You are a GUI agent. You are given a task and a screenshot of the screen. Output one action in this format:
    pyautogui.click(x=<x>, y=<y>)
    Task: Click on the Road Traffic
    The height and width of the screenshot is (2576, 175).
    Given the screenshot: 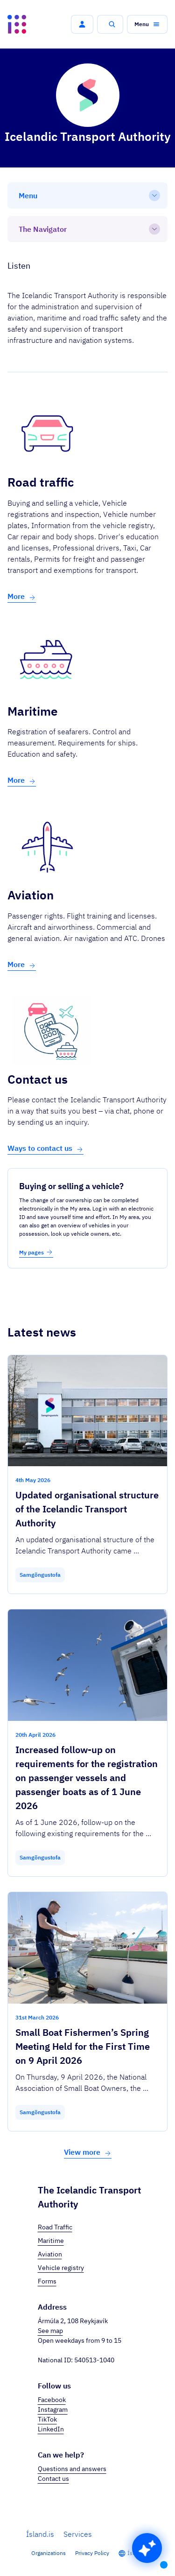 What is the action you would take?
    pyautogui.click(x=55, y=2227)
    